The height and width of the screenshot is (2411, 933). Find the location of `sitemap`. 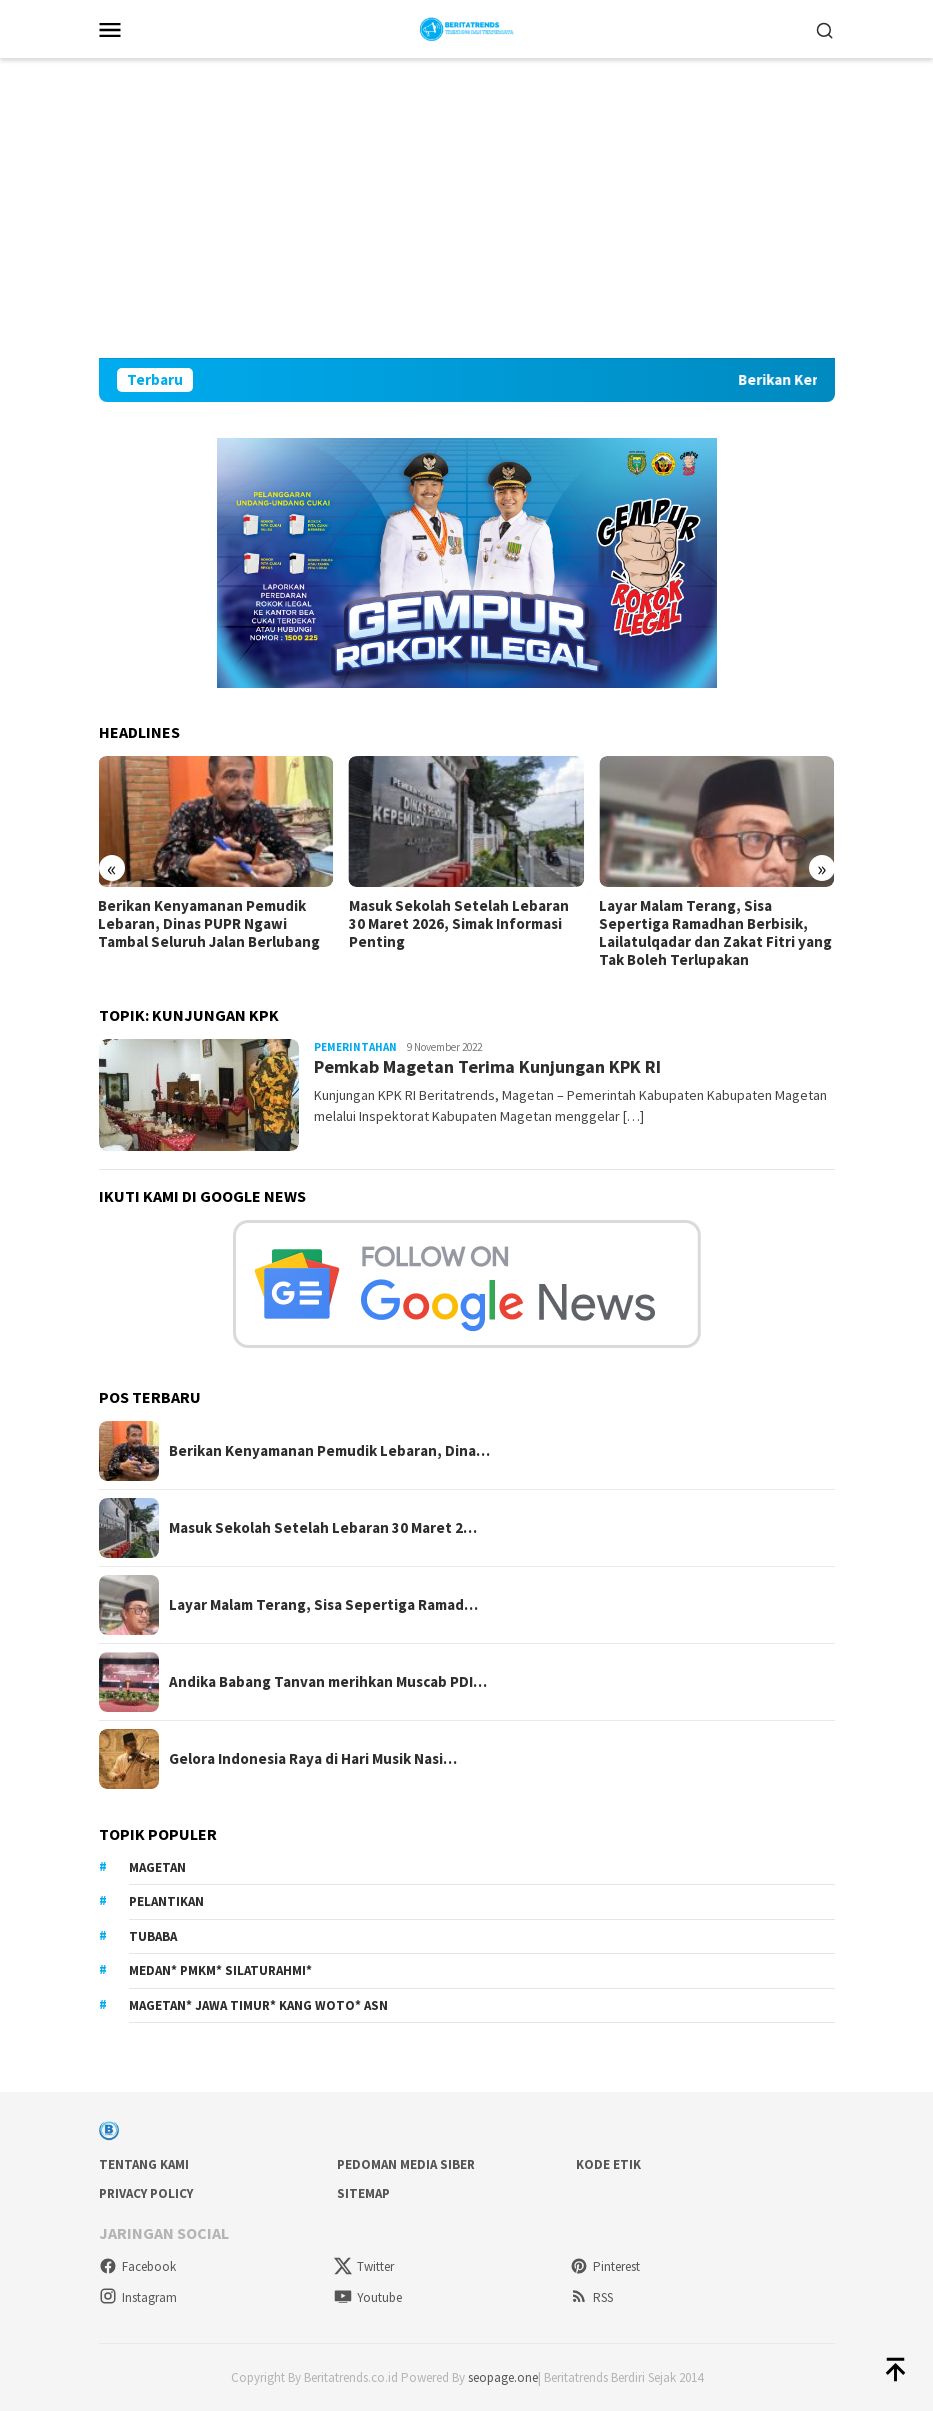

sitemap is located at coordinates (363, 2193).